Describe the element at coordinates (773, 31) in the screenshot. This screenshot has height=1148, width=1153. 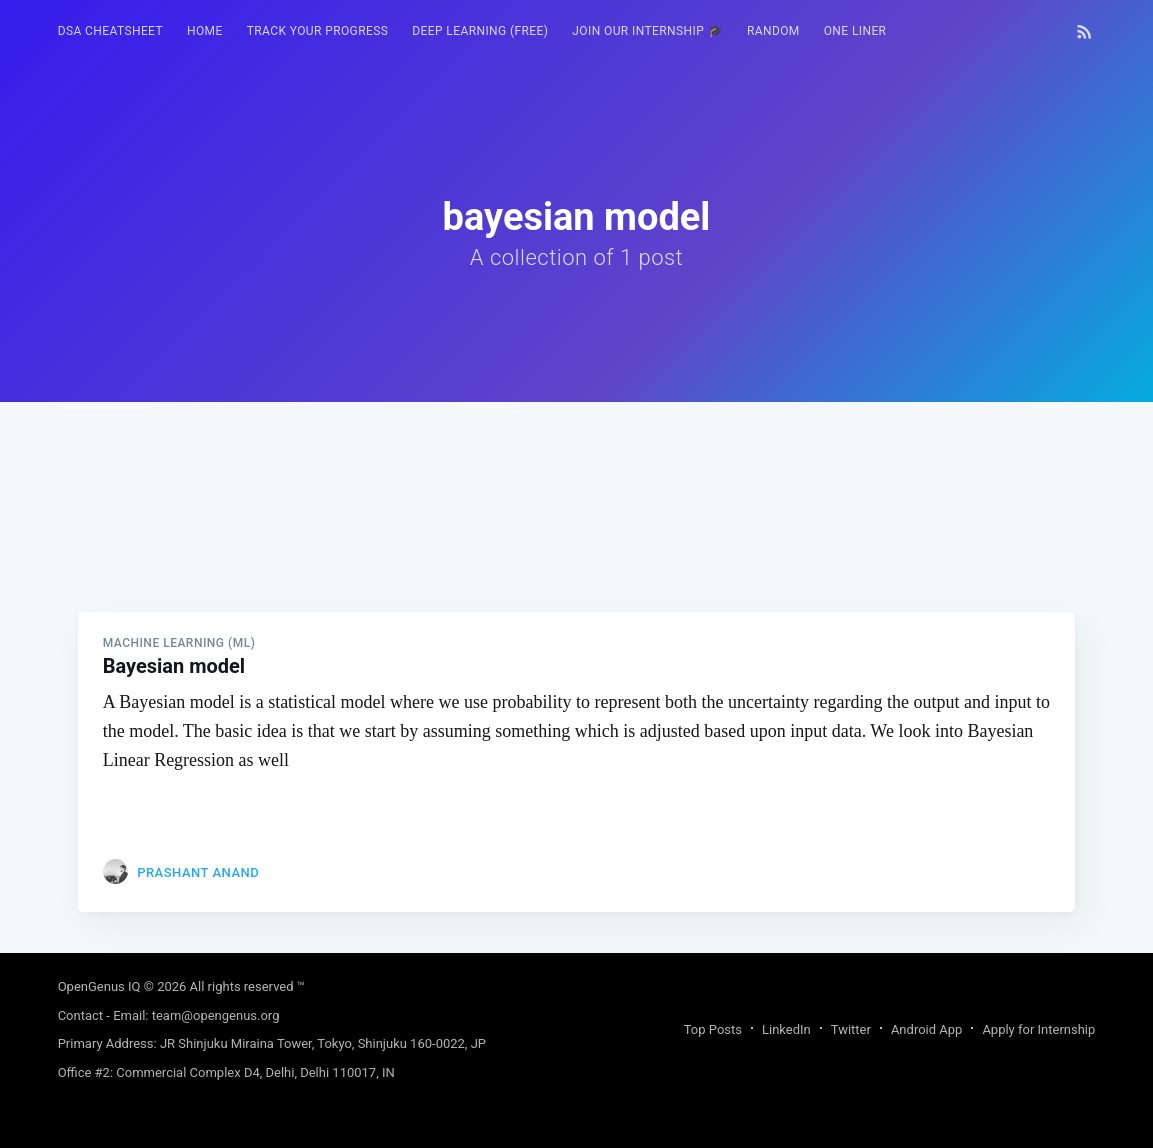
I see `RANDOM` at that location.